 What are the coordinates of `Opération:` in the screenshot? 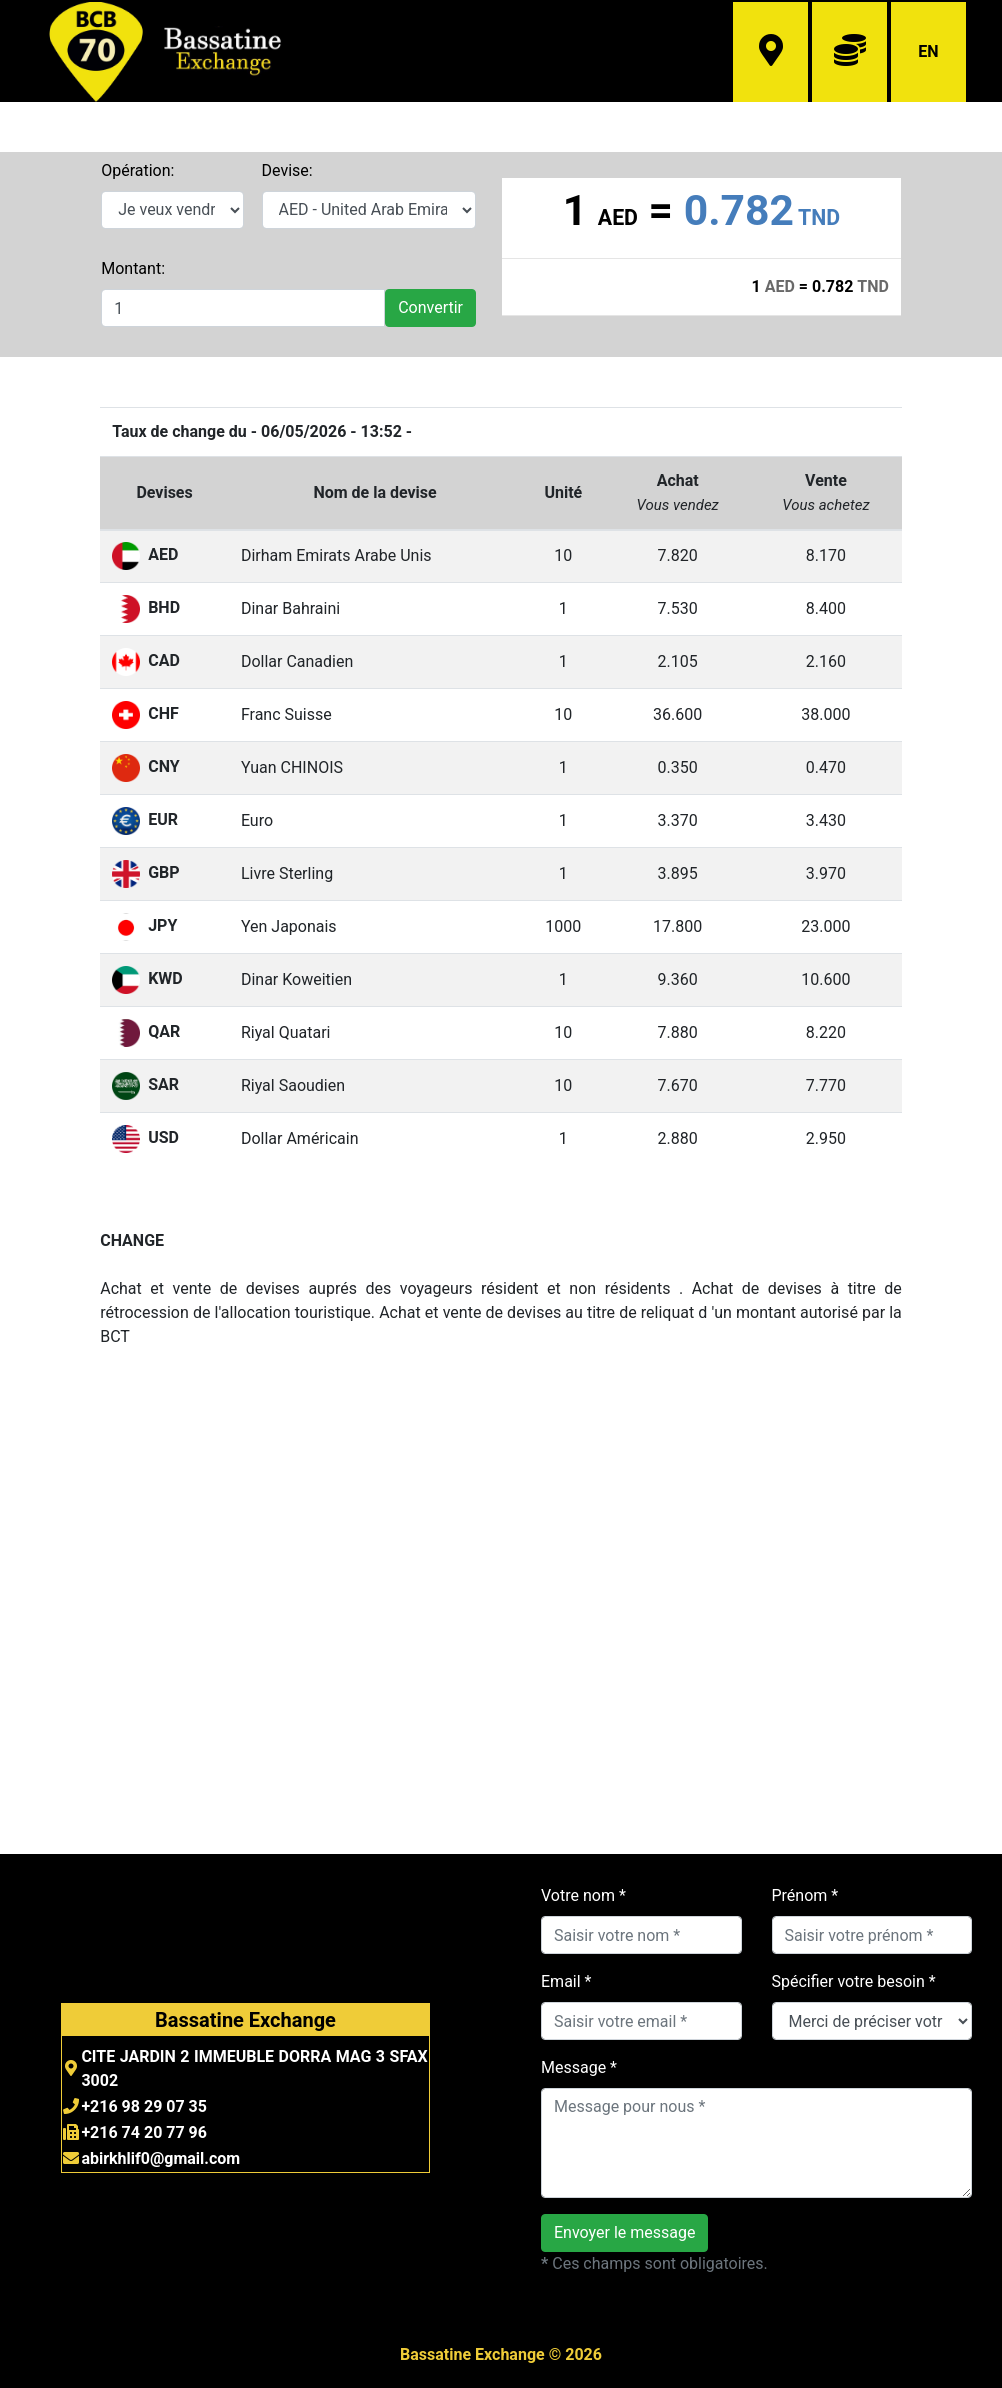 It's located at (137, 170).